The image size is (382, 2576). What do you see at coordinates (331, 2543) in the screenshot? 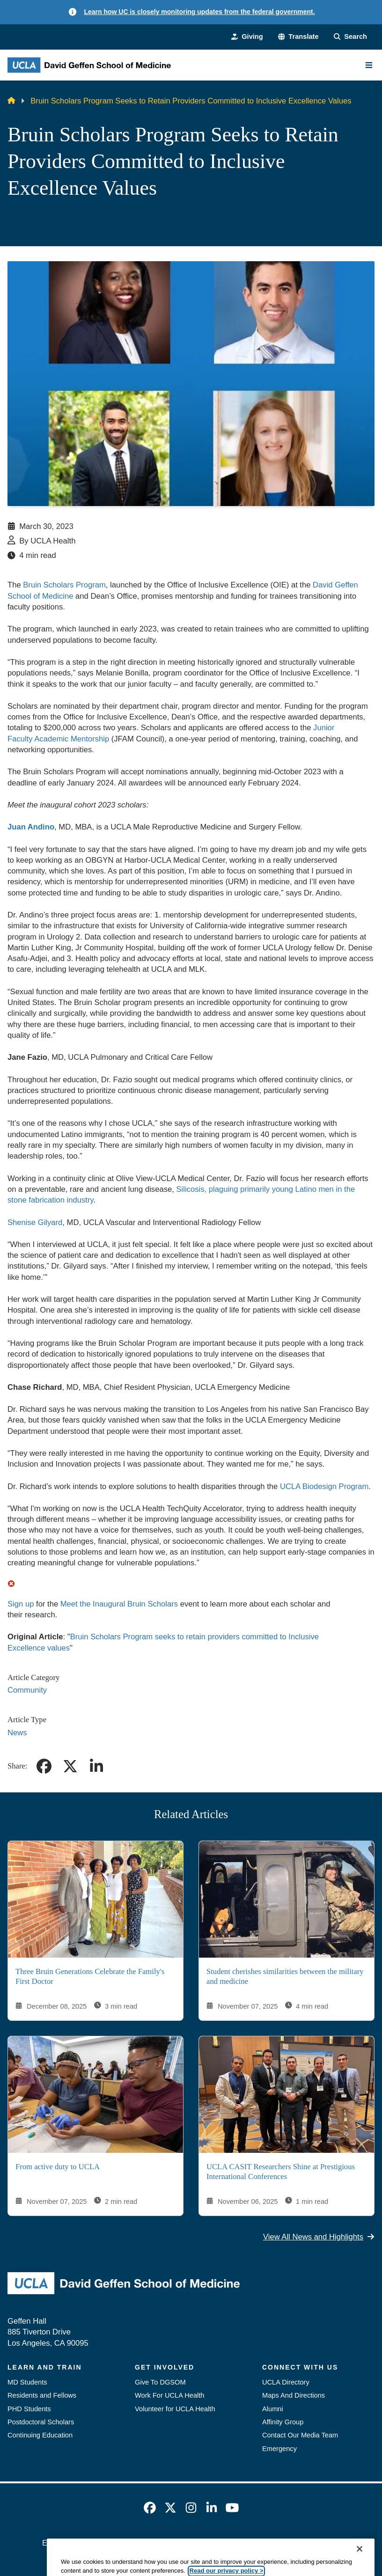
I see `Login` at bounding box center [331, 2543].